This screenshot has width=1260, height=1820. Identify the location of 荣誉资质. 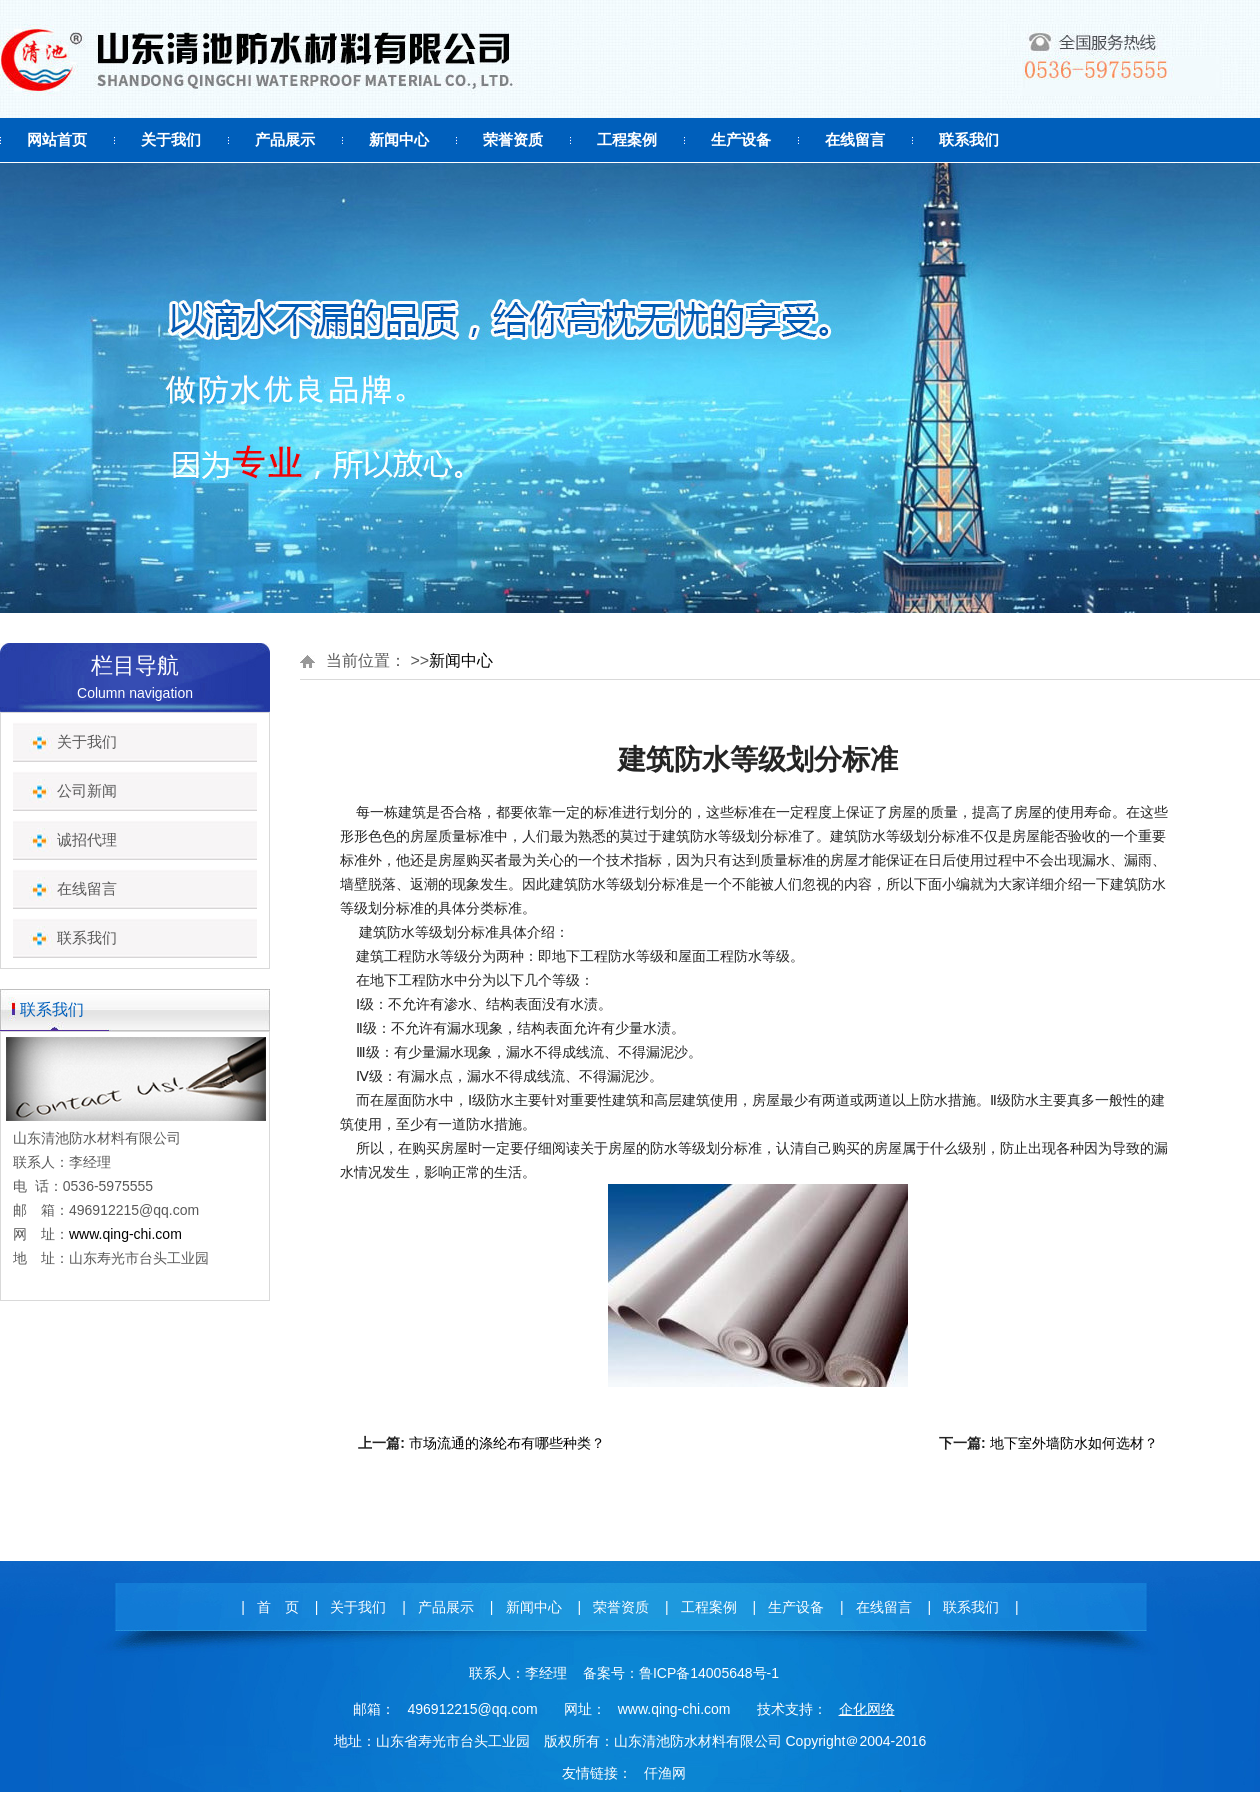
(513, 139).